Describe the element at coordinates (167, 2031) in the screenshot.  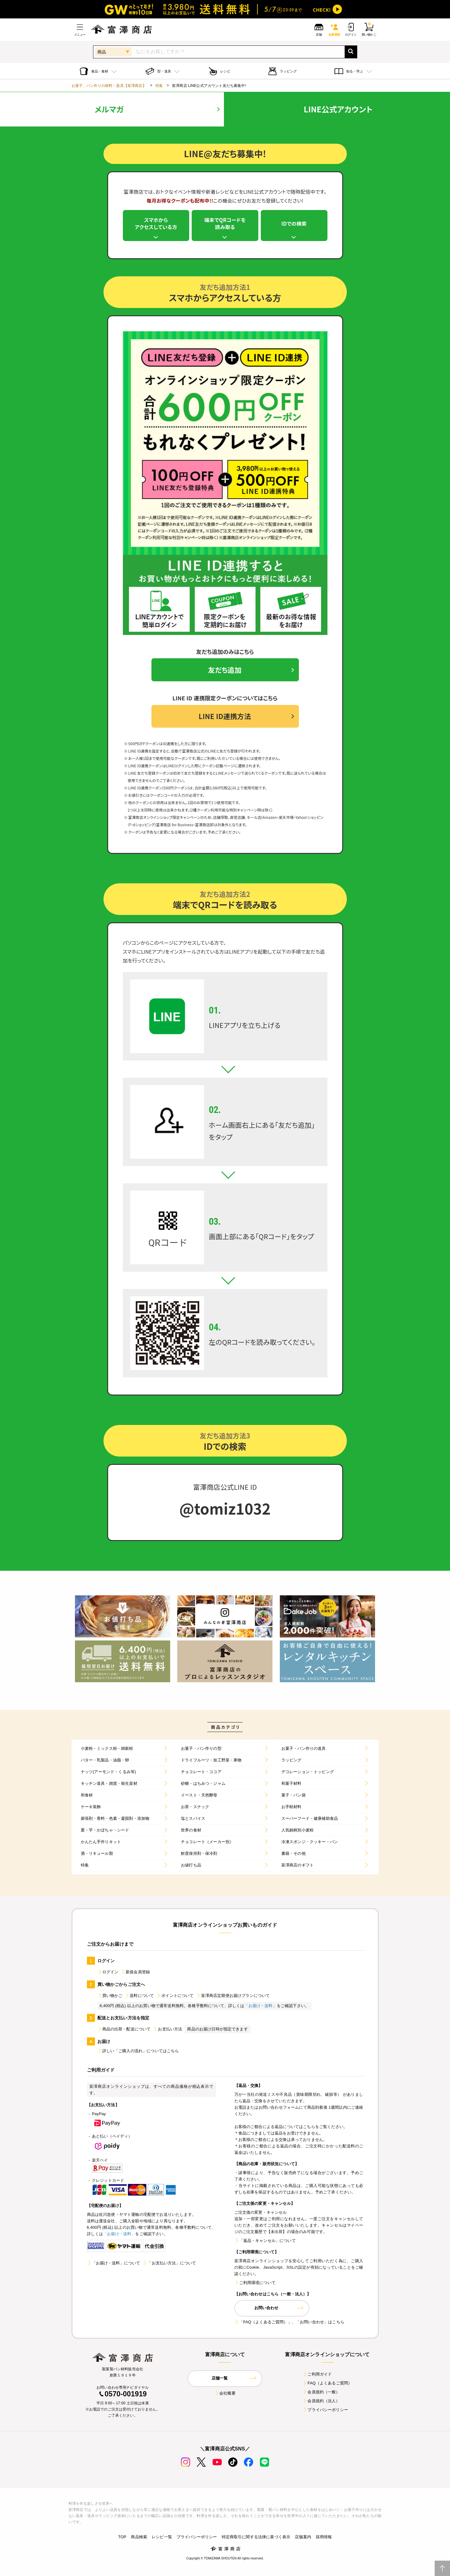
I see `お支払い方法` at that location.